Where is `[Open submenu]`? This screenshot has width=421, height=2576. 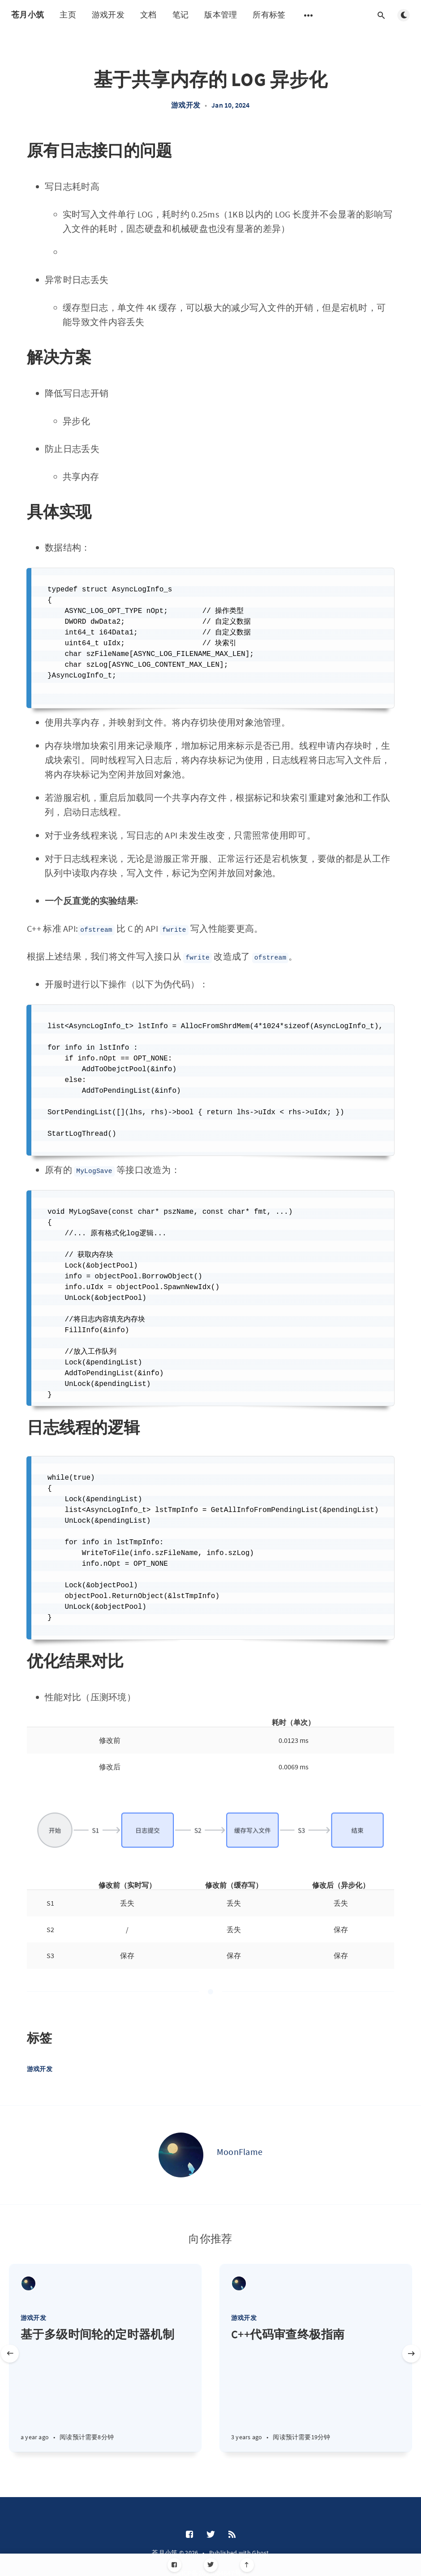 [Open submenu] is located at coordinates (308, 15).